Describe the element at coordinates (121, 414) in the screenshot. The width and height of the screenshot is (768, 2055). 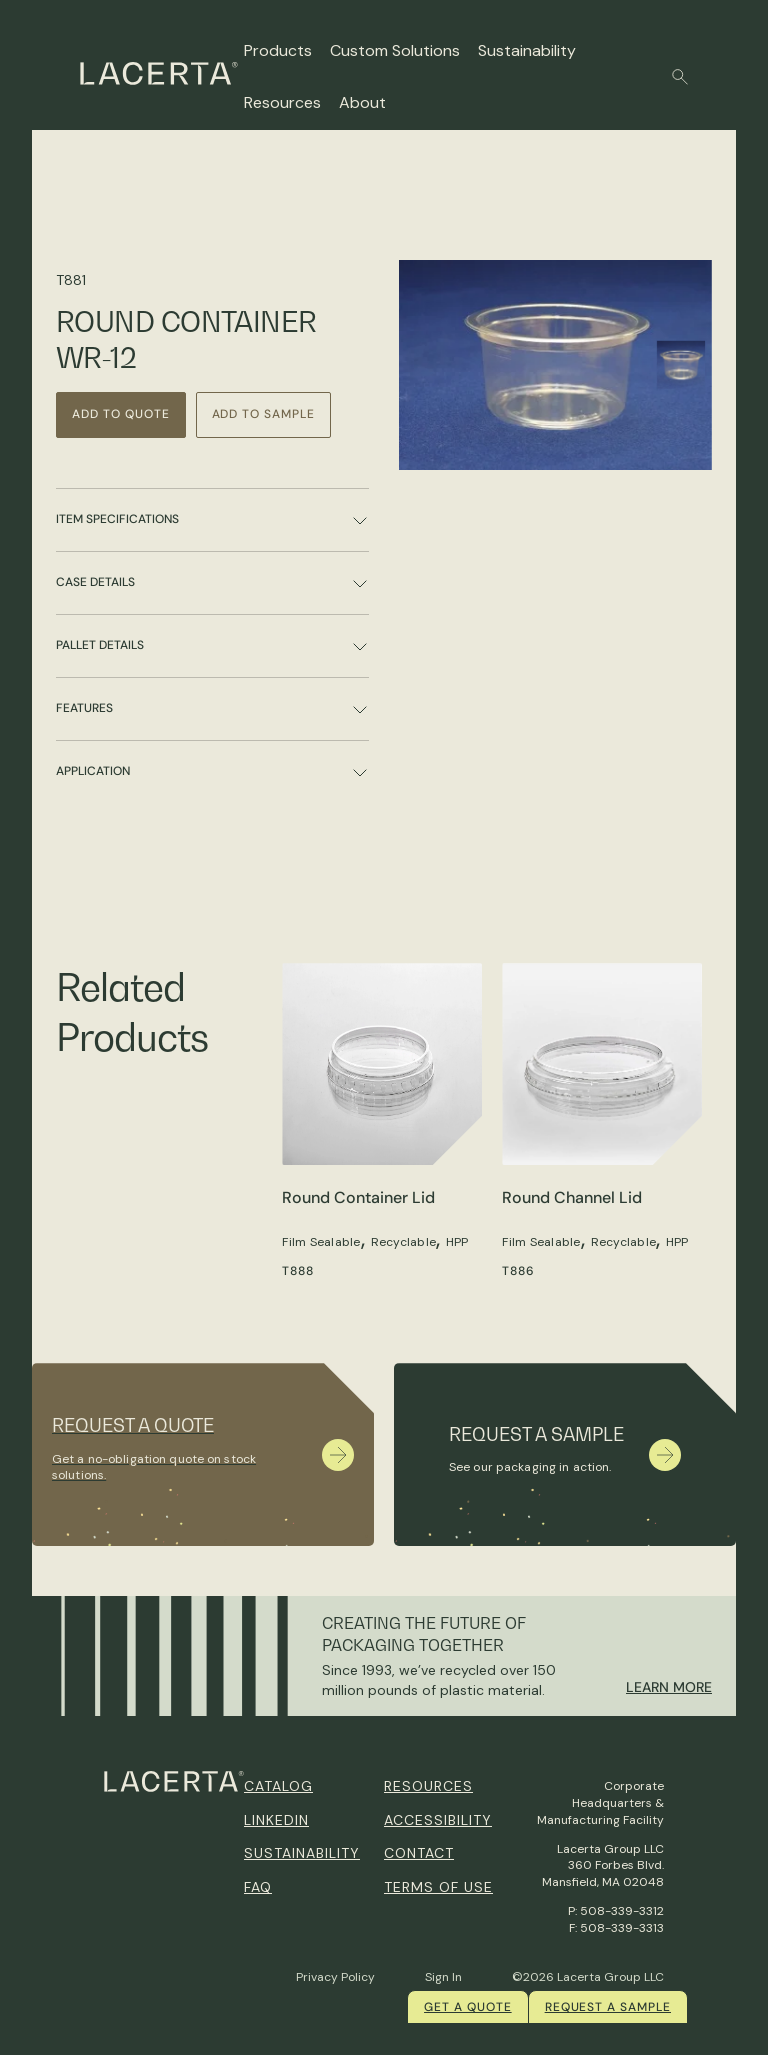
I see `Add to Quote` at that location.